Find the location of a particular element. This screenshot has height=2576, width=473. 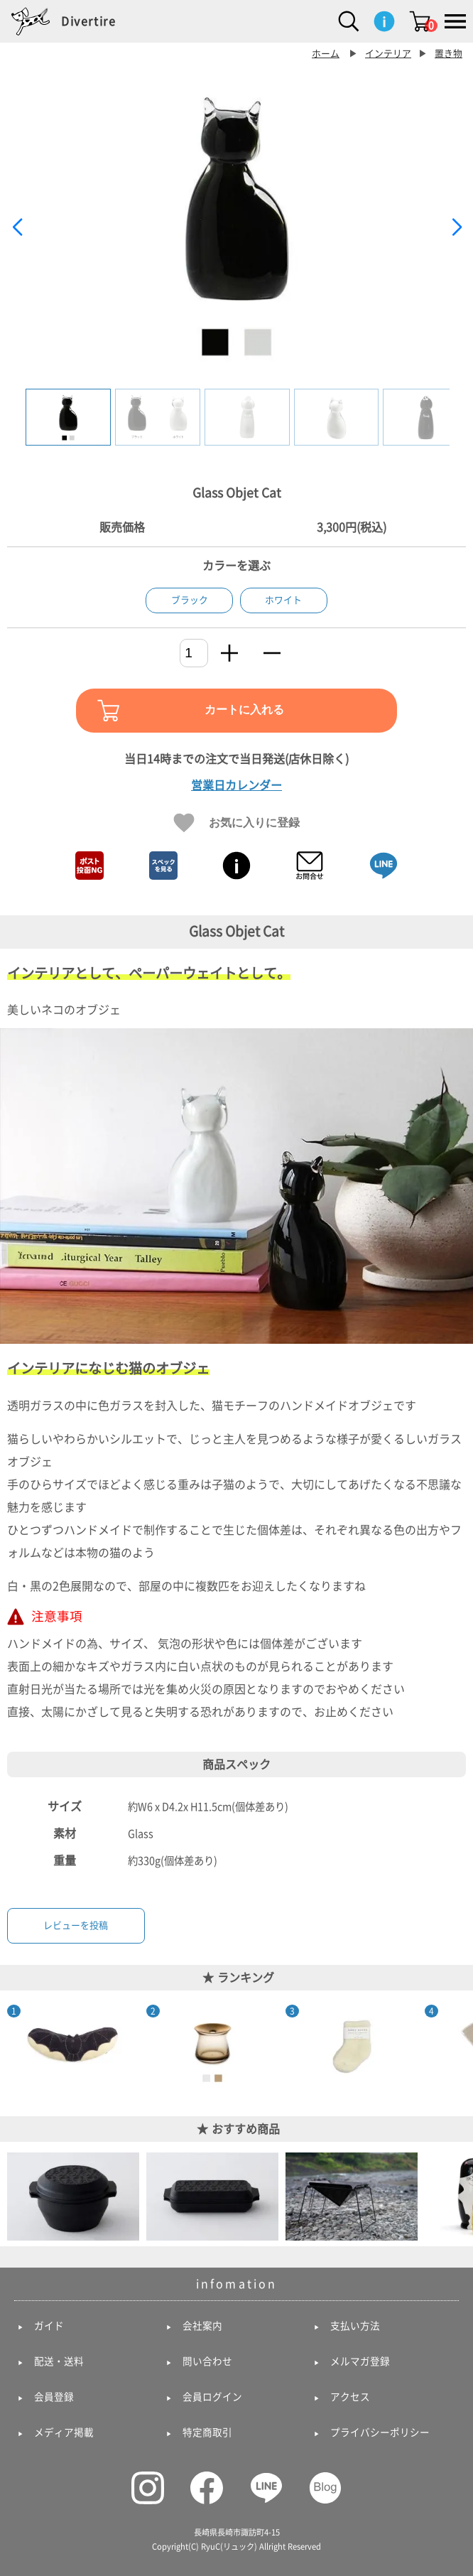

ガイド is located at coordinates (49, 2326).